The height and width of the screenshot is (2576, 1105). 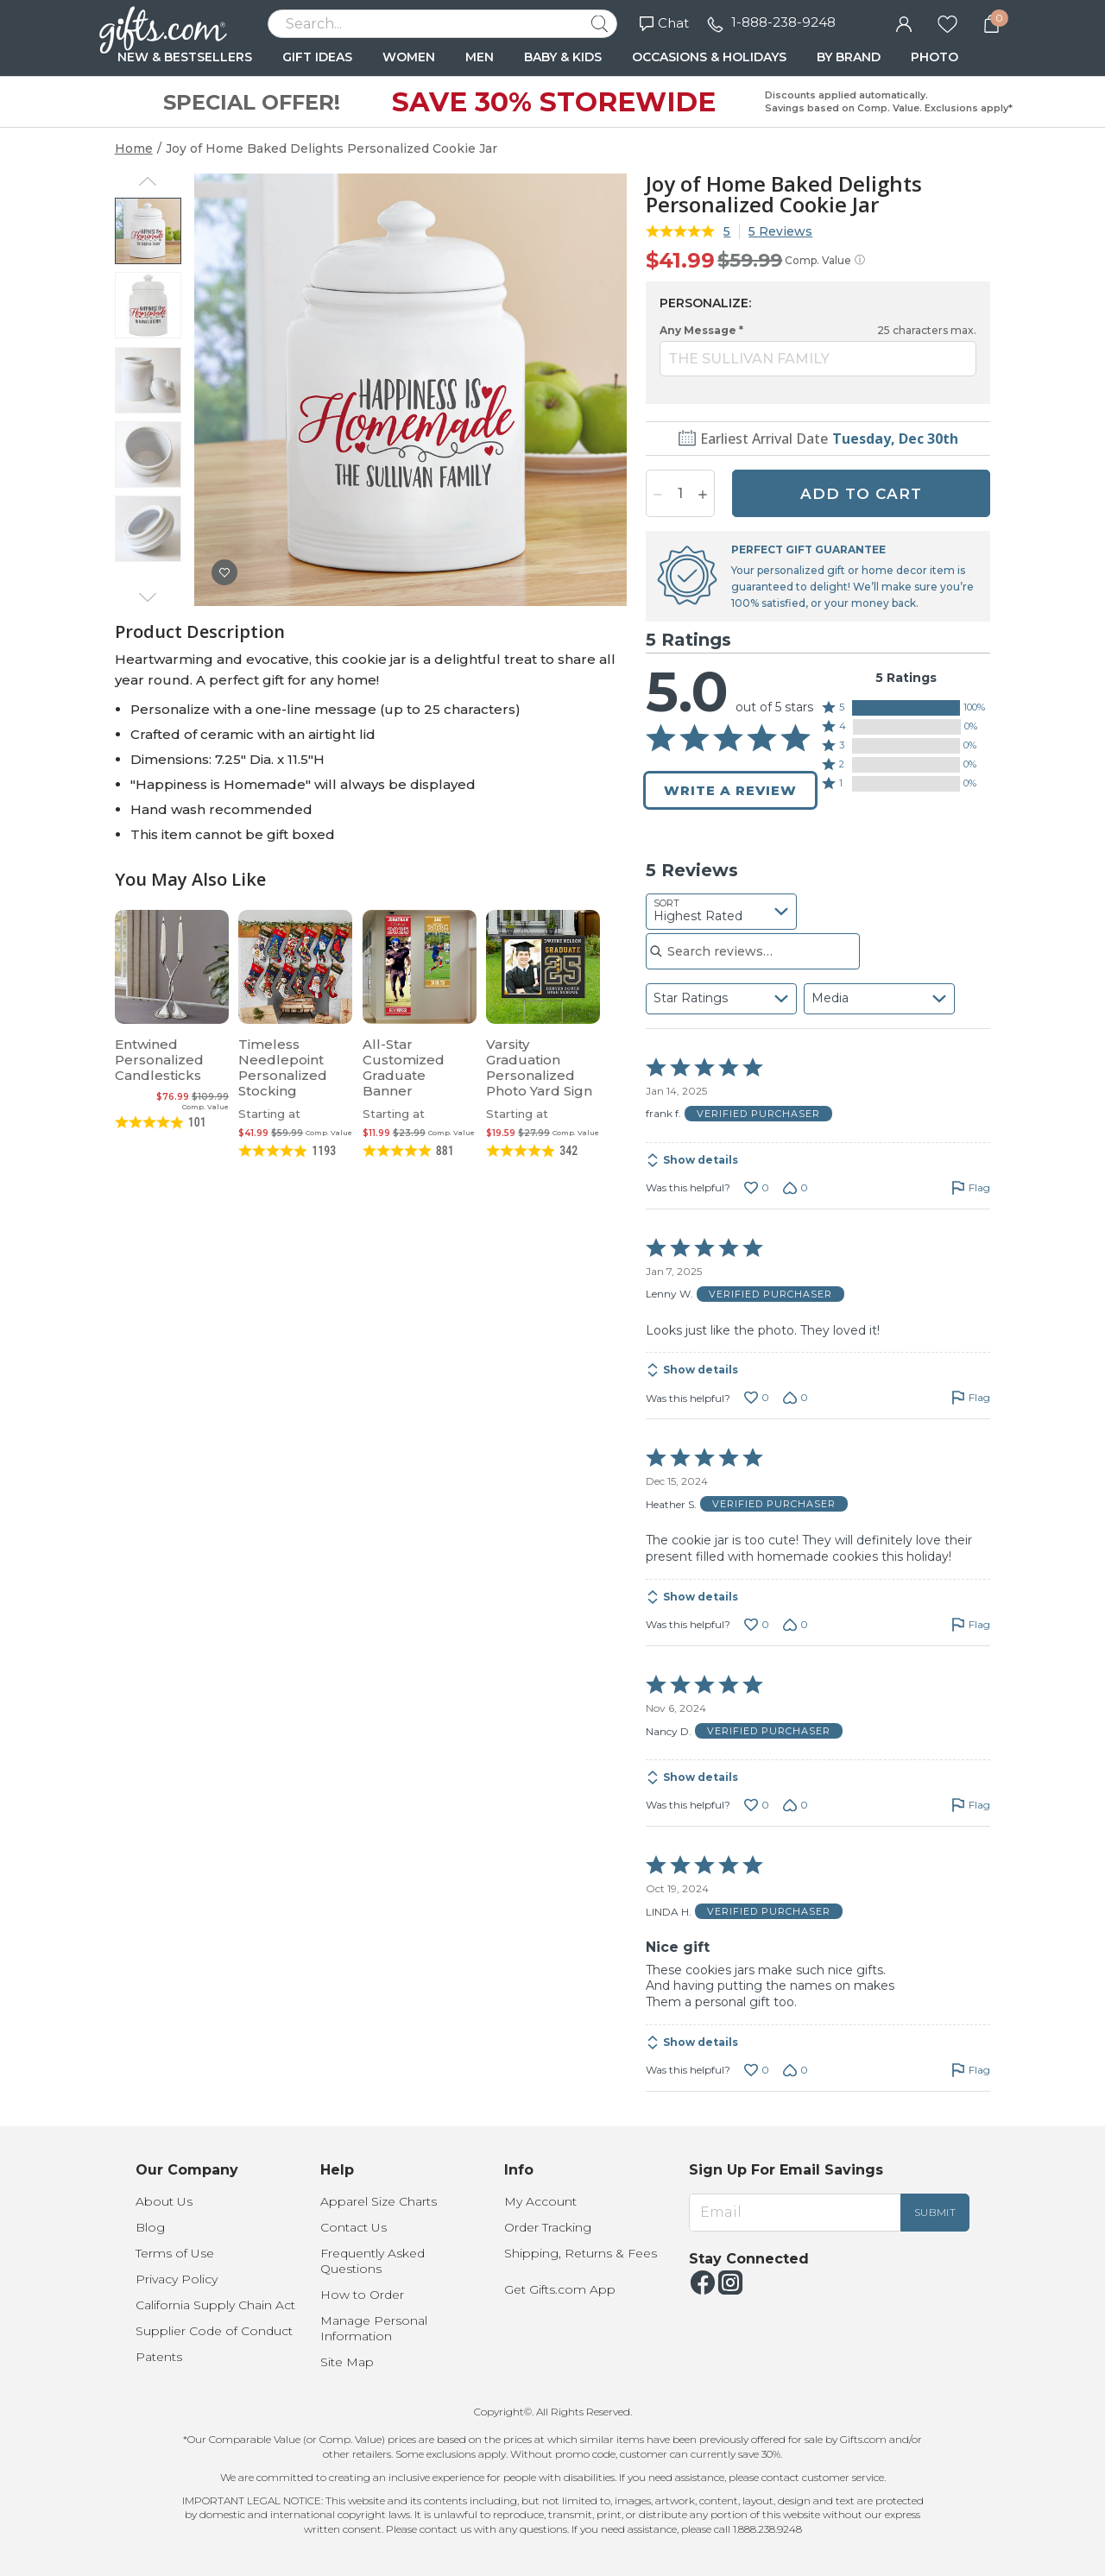 What do you see at coordinates (756, 1624) in the screenshot?
I see `[Vote up this review by Heather S. (0 votes)]` at bounding box center [756, 1624].